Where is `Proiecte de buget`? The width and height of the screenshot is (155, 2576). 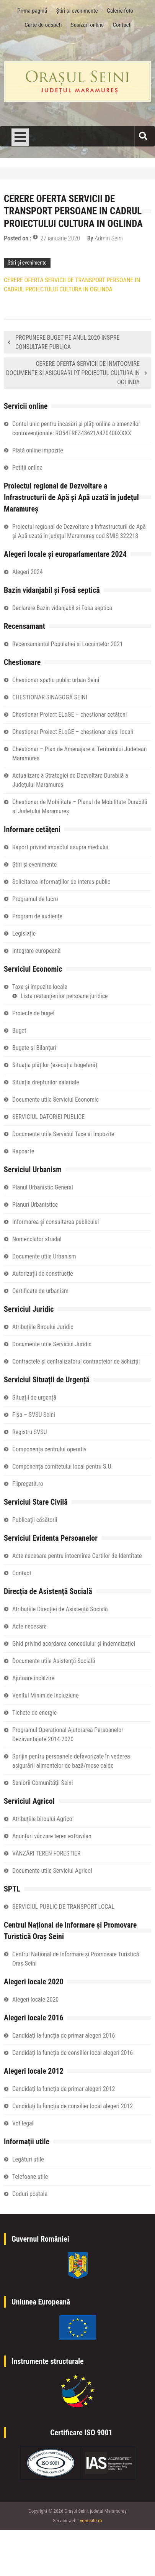 Proiecte de buget is located at coordinates (33, 1013).